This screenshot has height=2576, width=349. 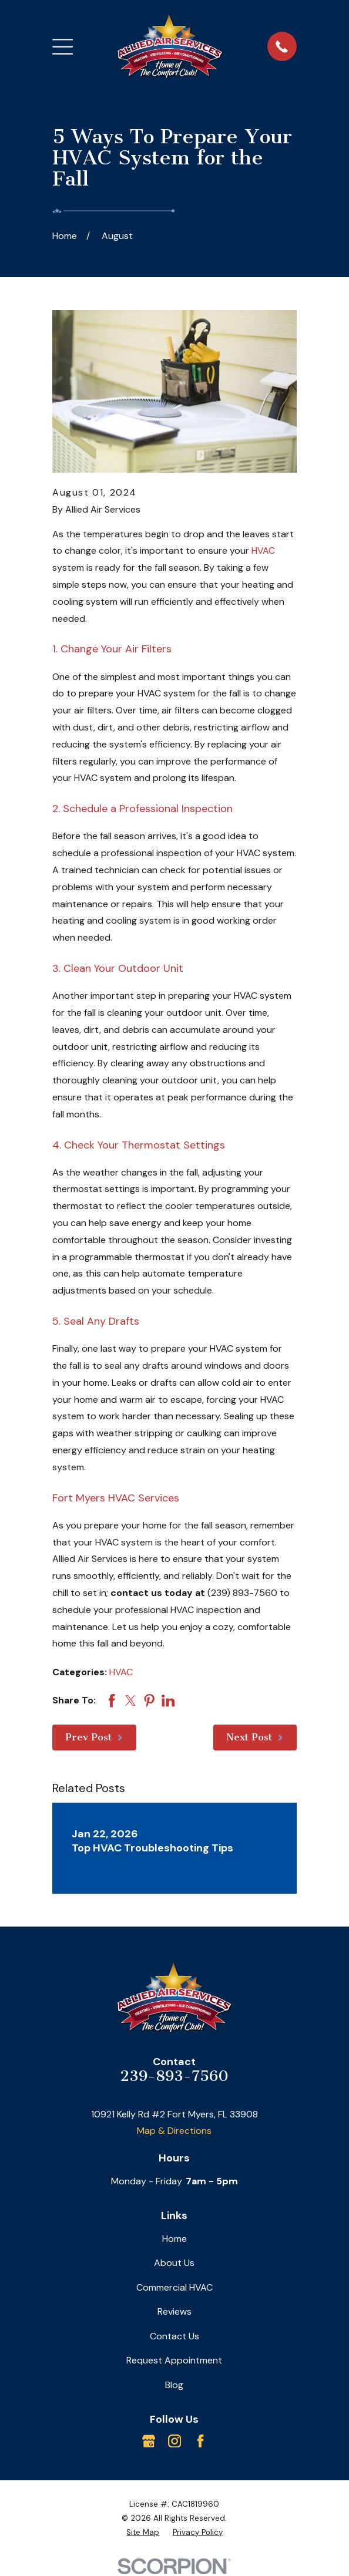 I want to click on [menuitem], so click(x=142, y=2533).